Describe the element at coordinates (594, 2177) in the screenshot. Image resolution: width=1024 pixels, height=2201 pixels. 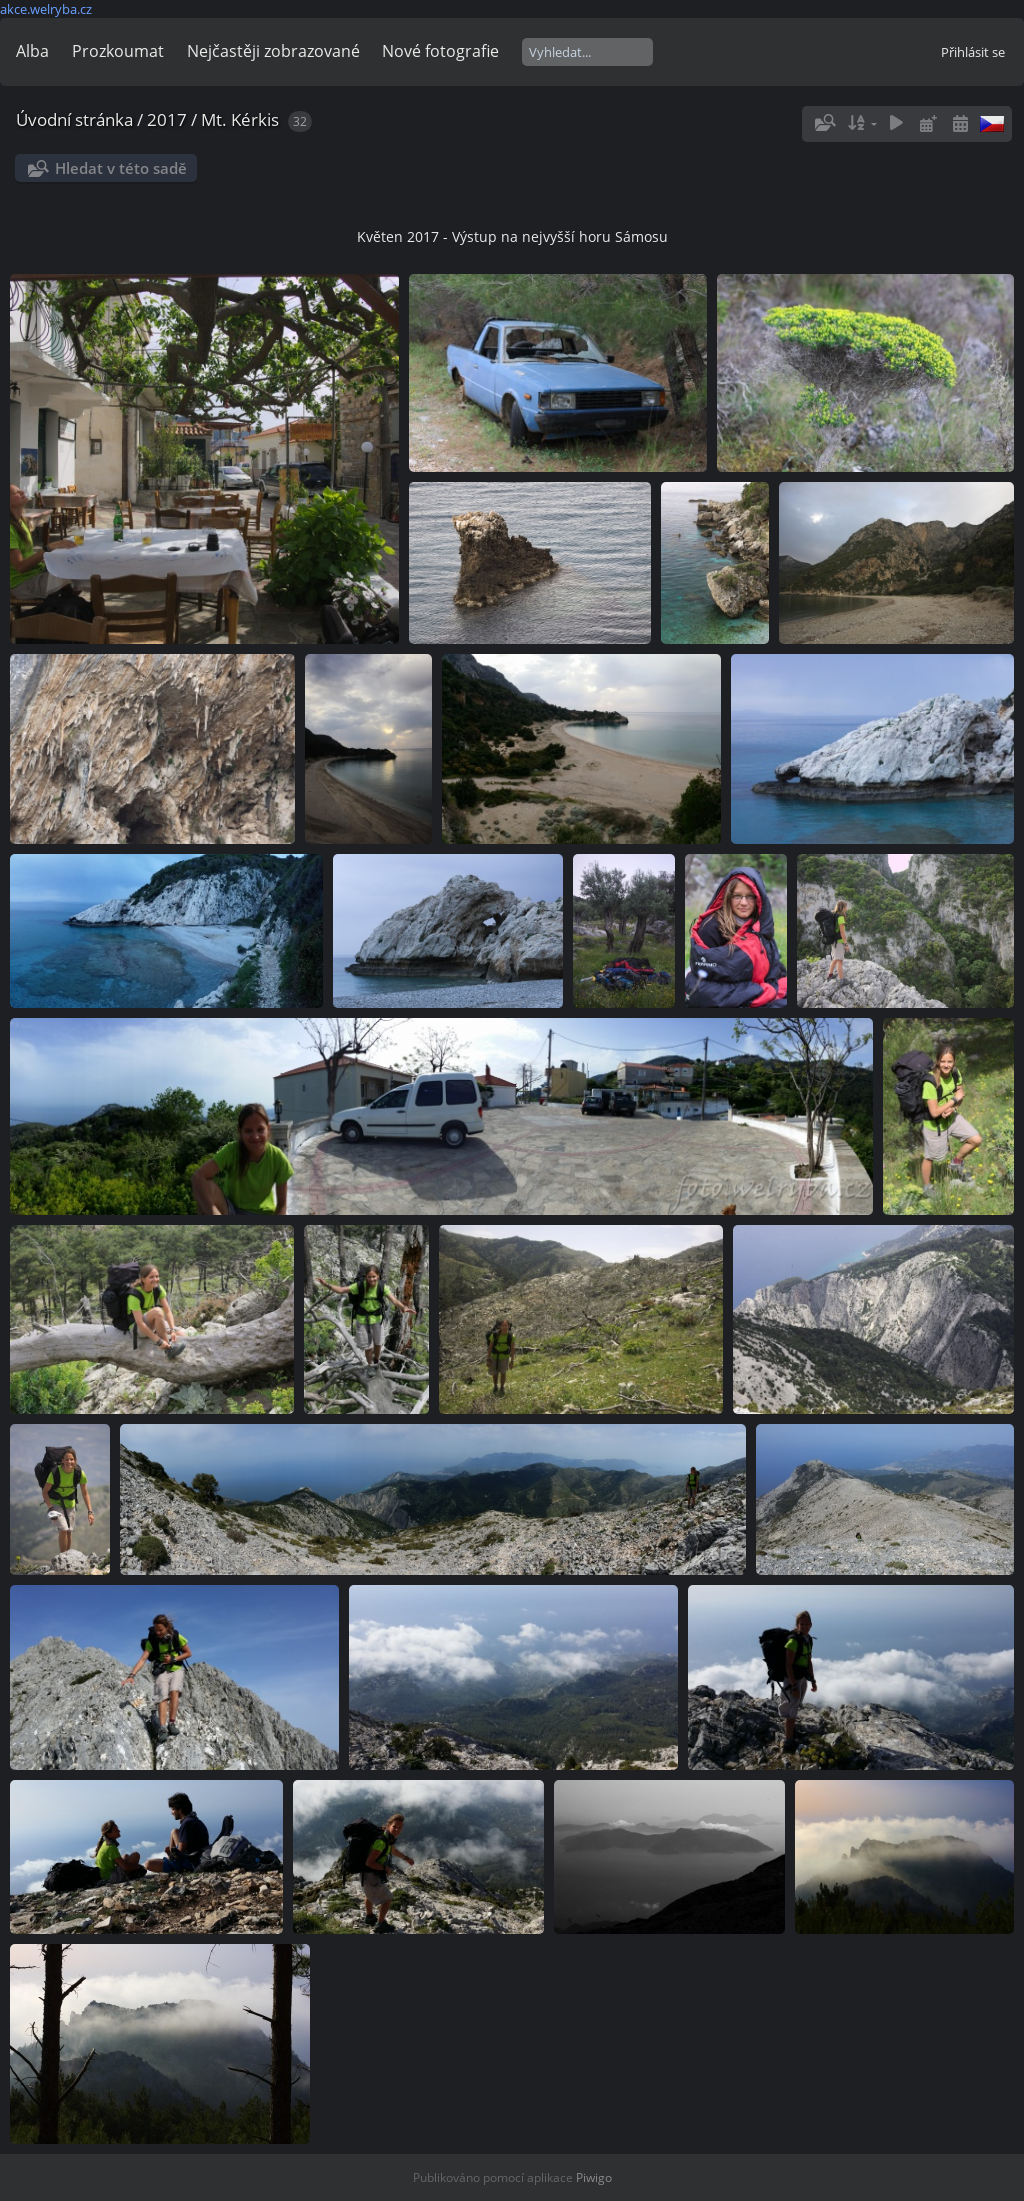
I see `Piwigo` at that location.